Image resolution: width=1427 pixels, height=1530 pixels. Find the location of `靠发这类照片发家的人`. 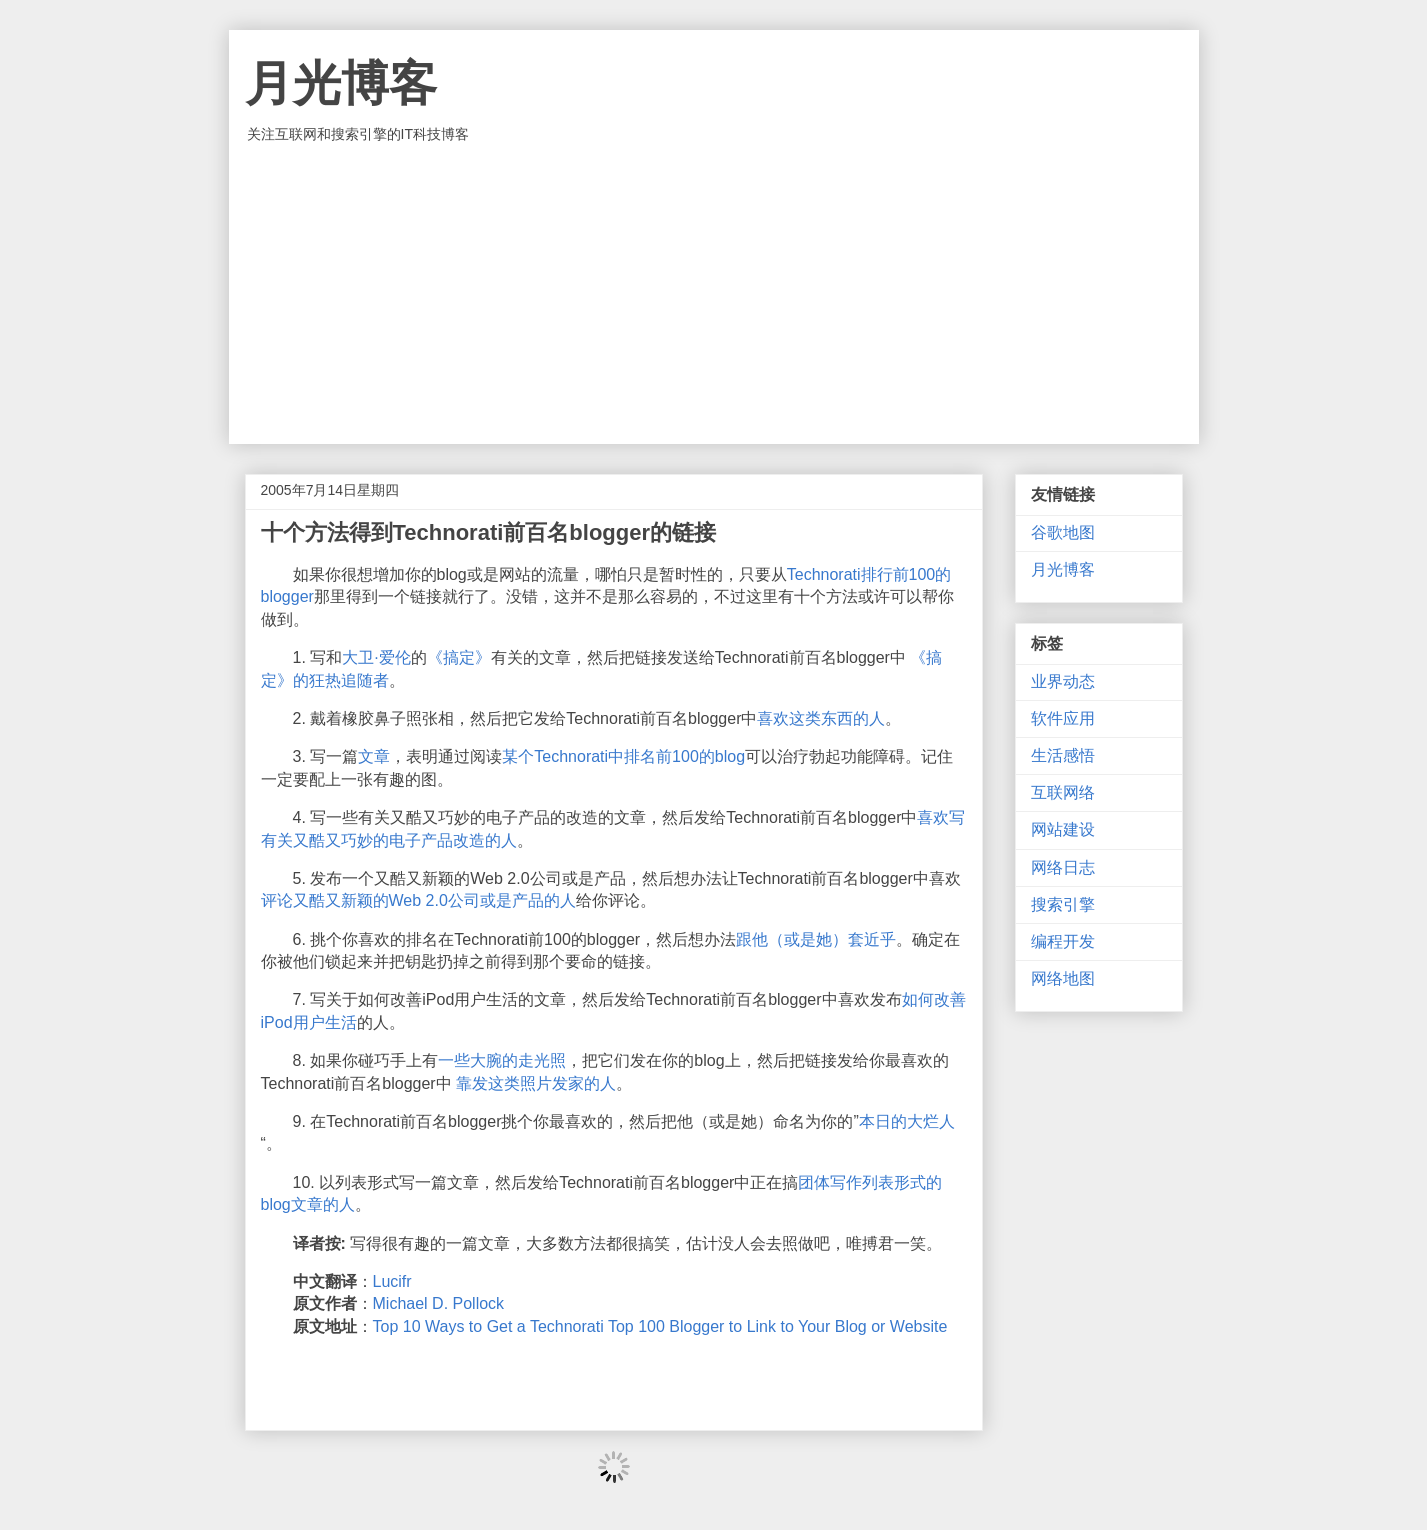

靠发这类照片发家的人 is located at coordinates (536, 1083).